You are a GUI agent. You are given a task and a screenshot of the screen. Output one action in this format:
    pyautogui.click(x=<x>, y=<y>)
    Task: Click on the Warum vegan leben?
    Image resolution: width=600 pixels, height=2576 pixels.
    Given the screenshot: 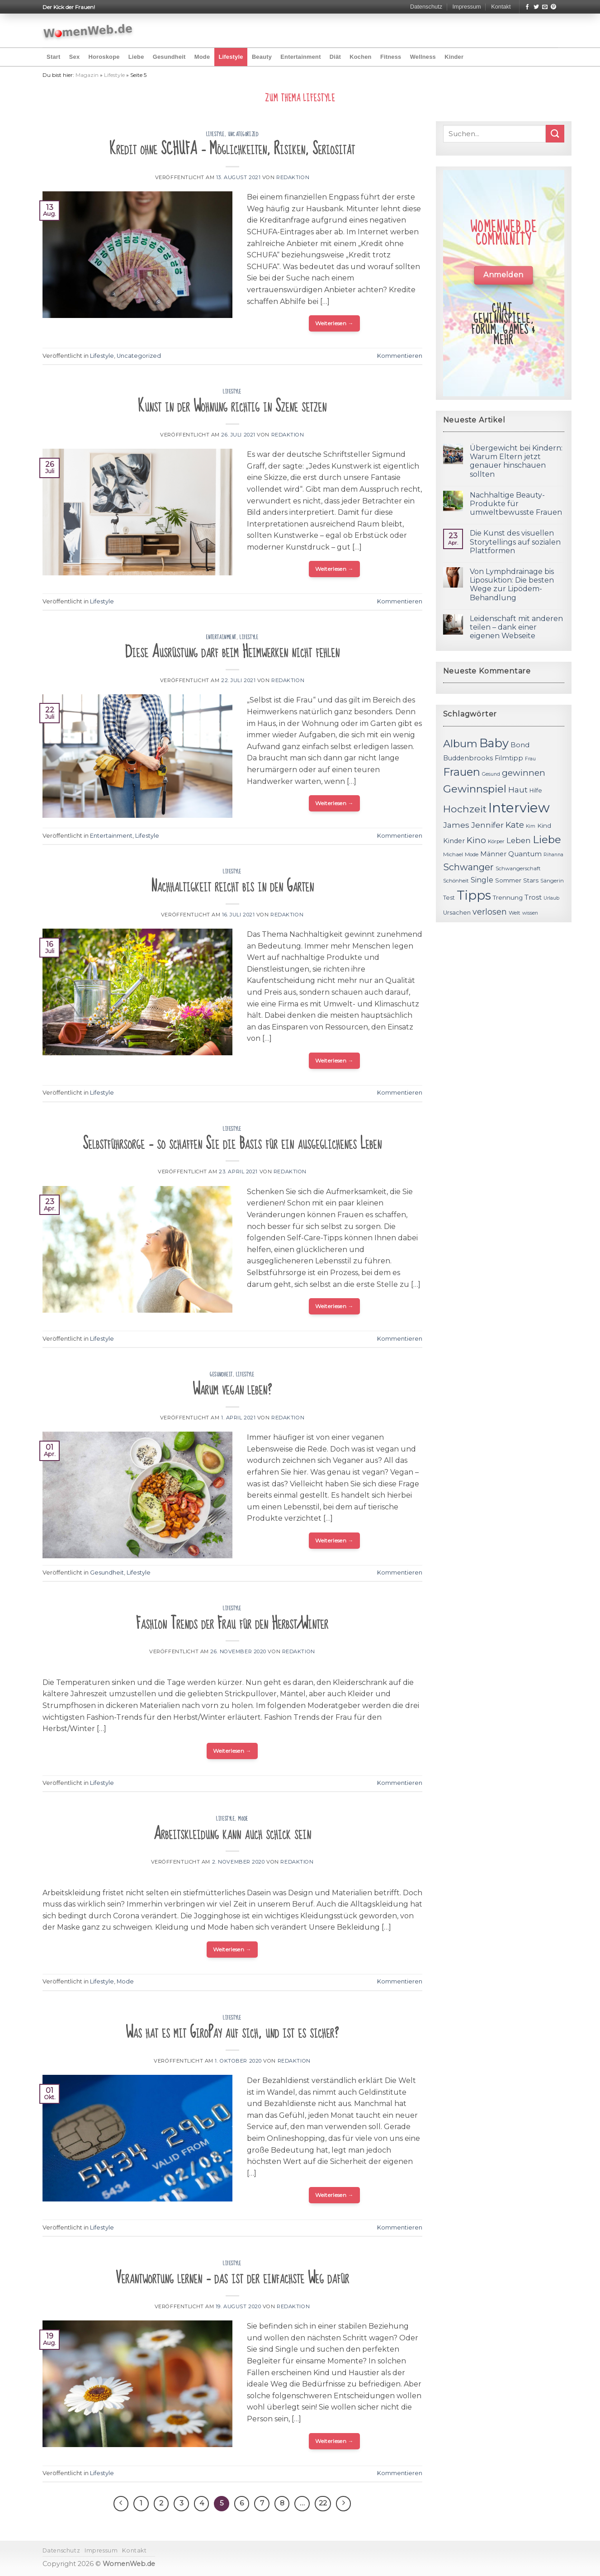 What is the action you would take?
    pyautogui.click(x=232, y=1389)
    